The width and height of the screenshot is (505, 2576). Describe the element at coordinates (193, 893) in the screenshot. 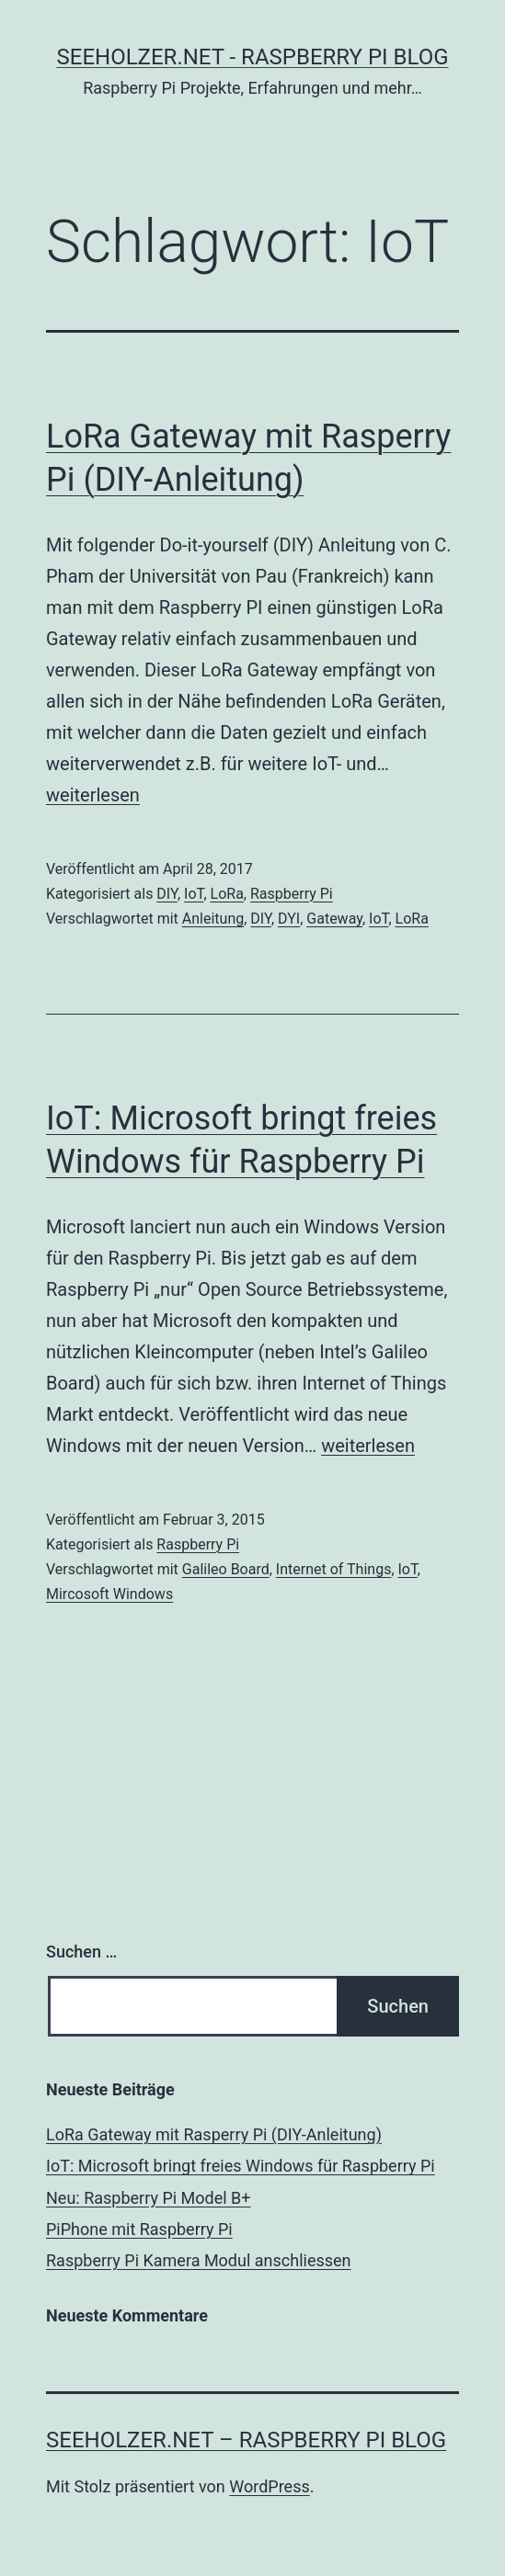

I see `IoT` at that location.